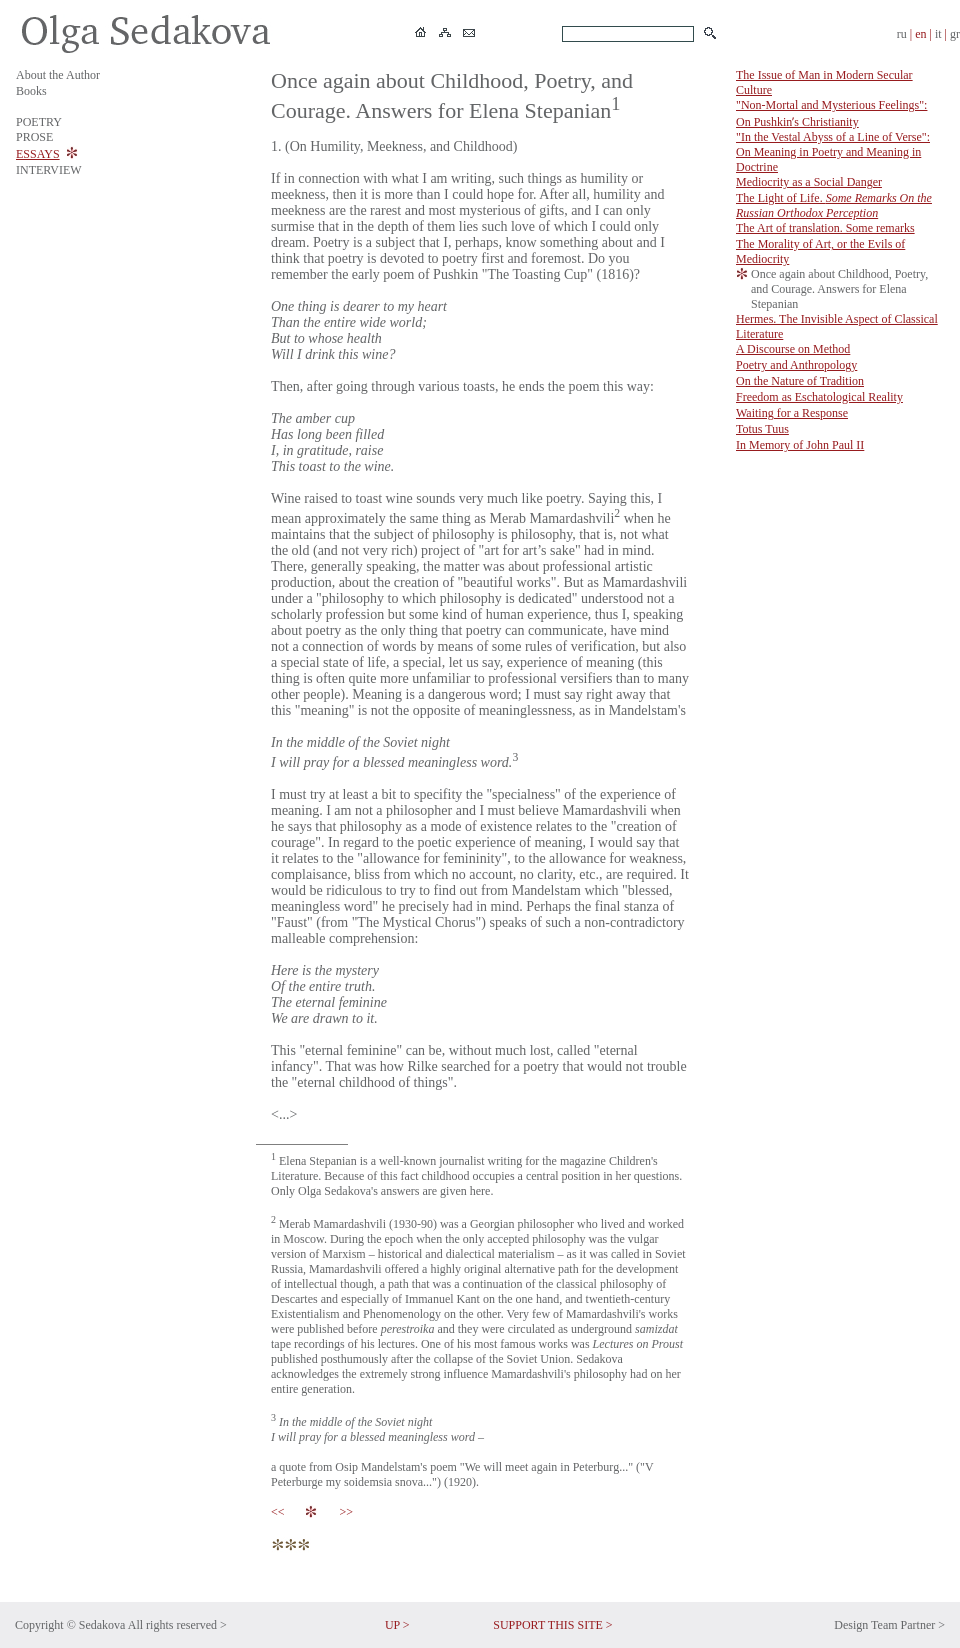  I want to click on ru, so click(902, 34).